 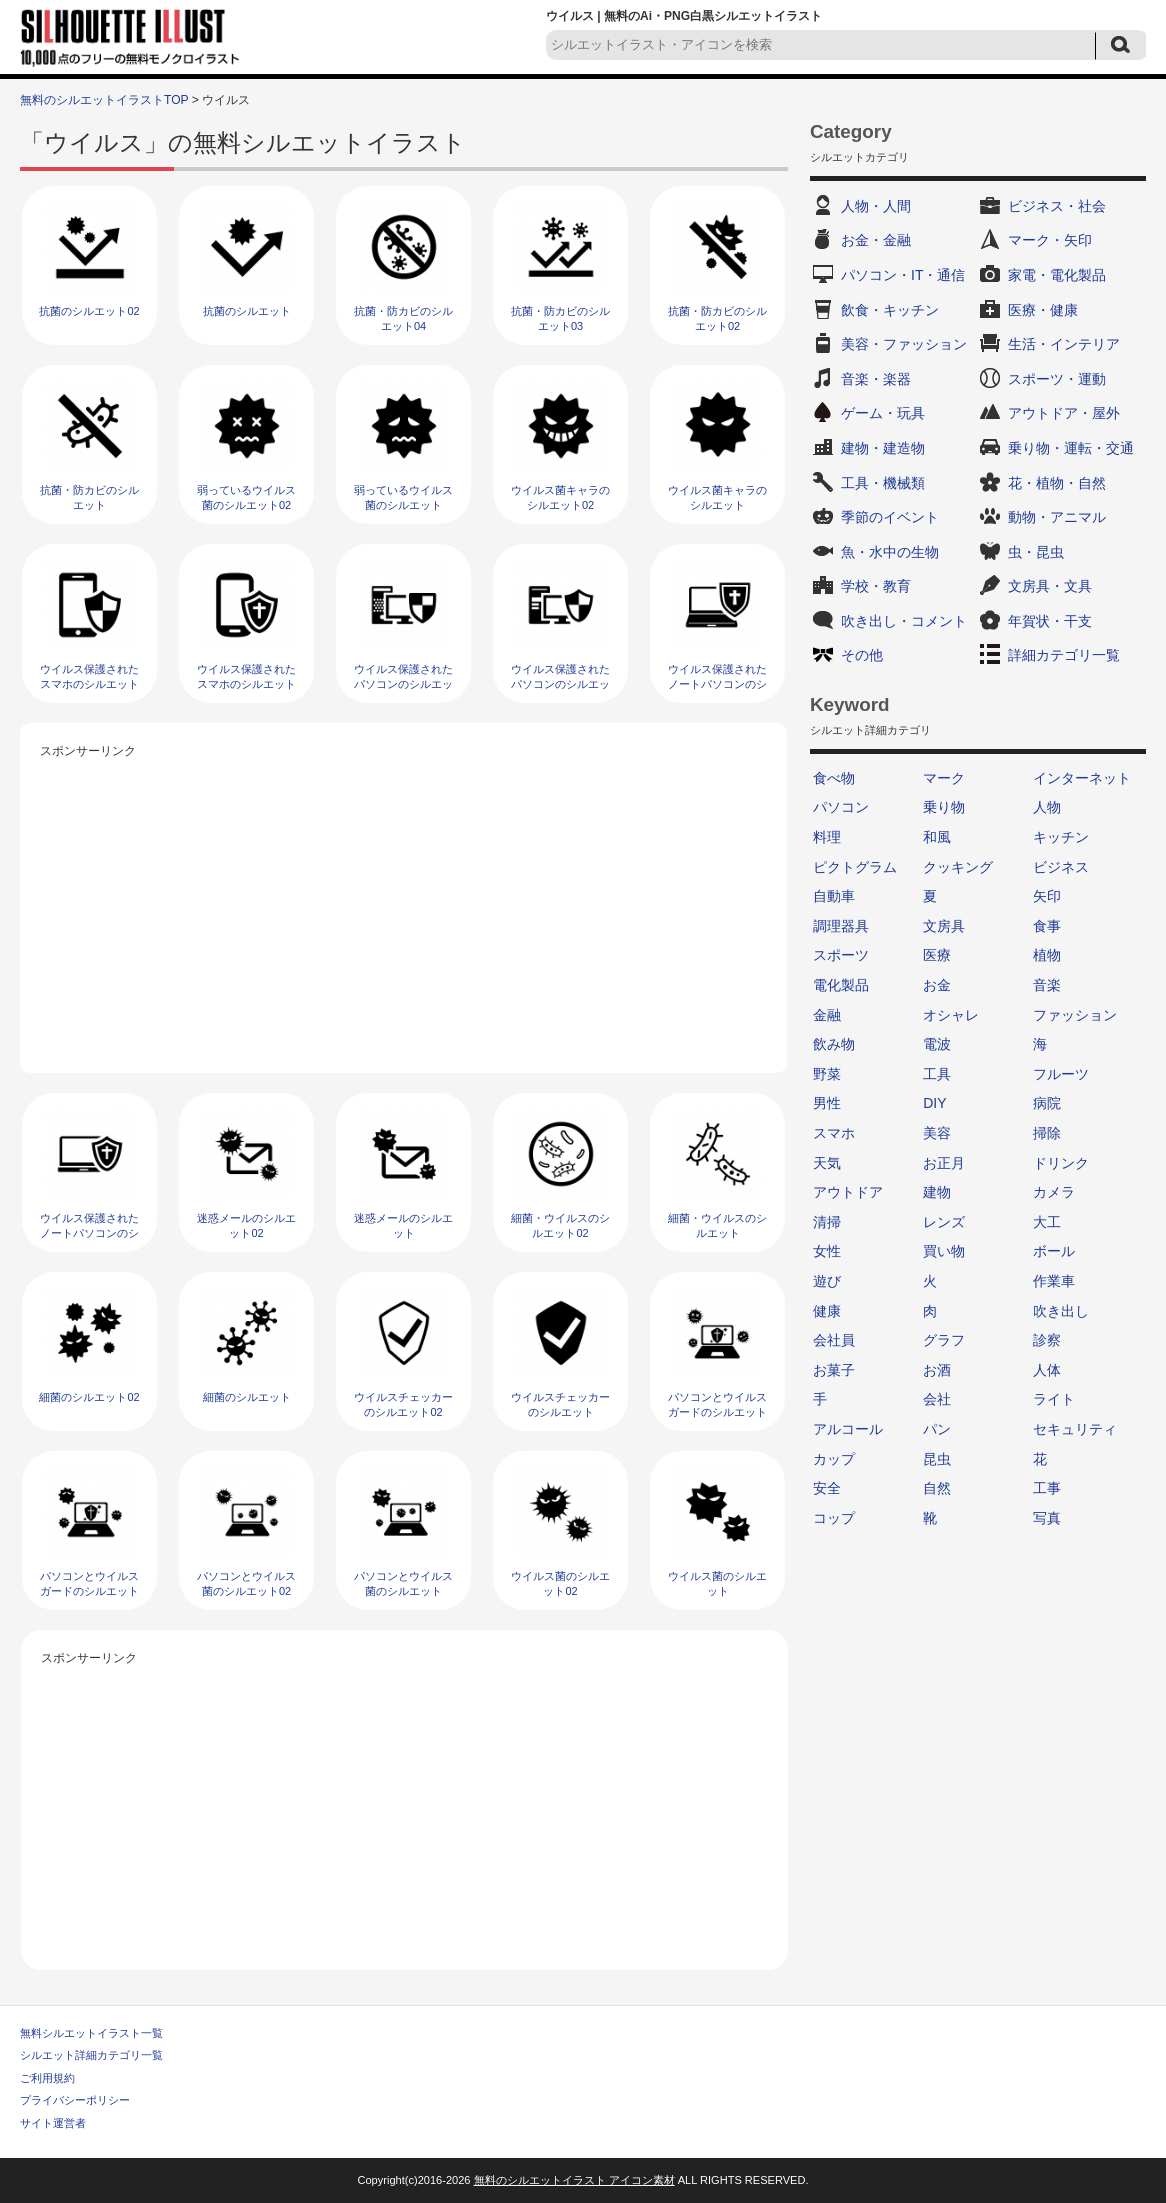 I want to click on 迷惑メールのシルエット02, so click(x=246, y=1225).